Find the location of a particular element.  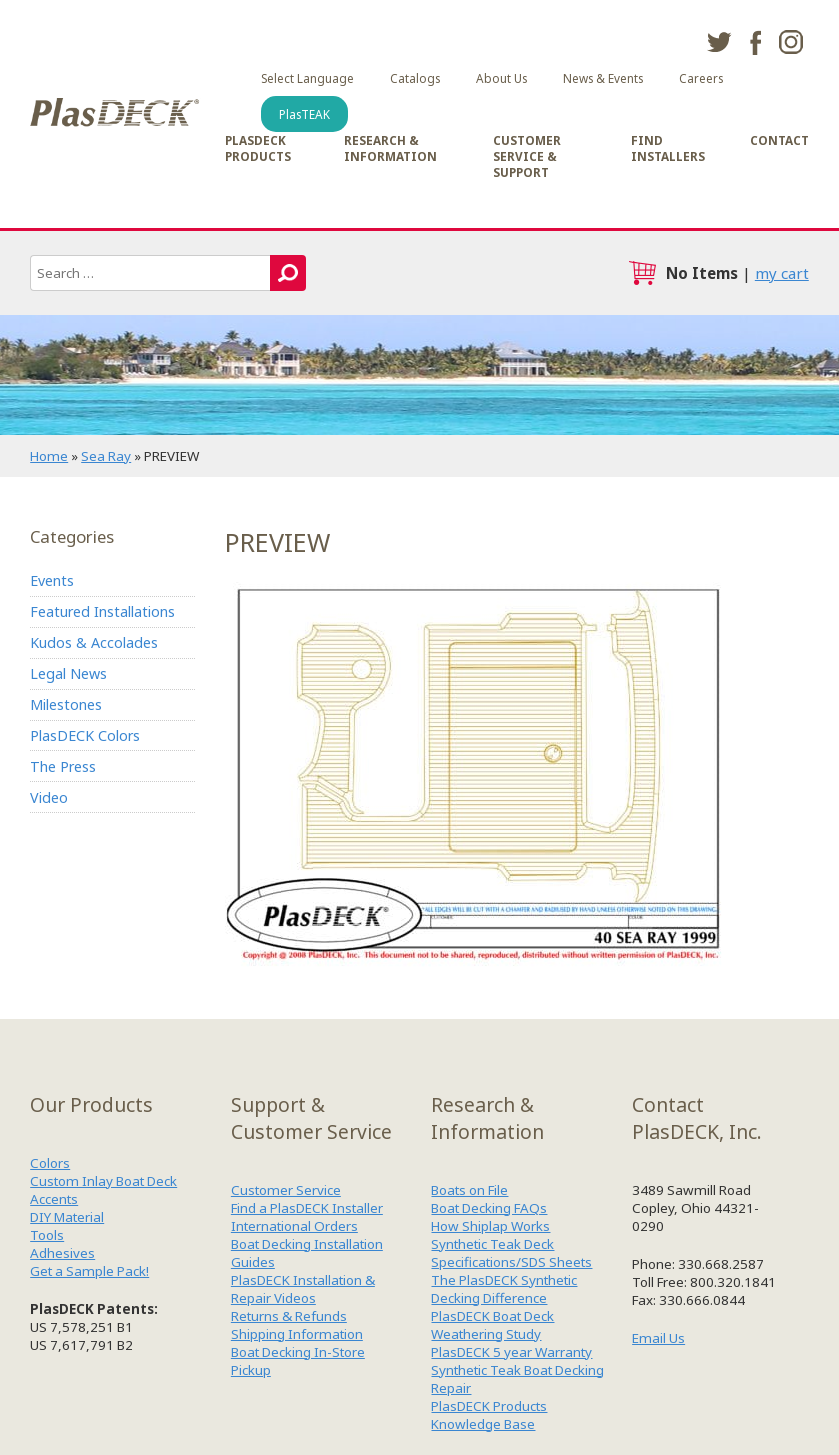

facebook is located at coordinates (755, 42).